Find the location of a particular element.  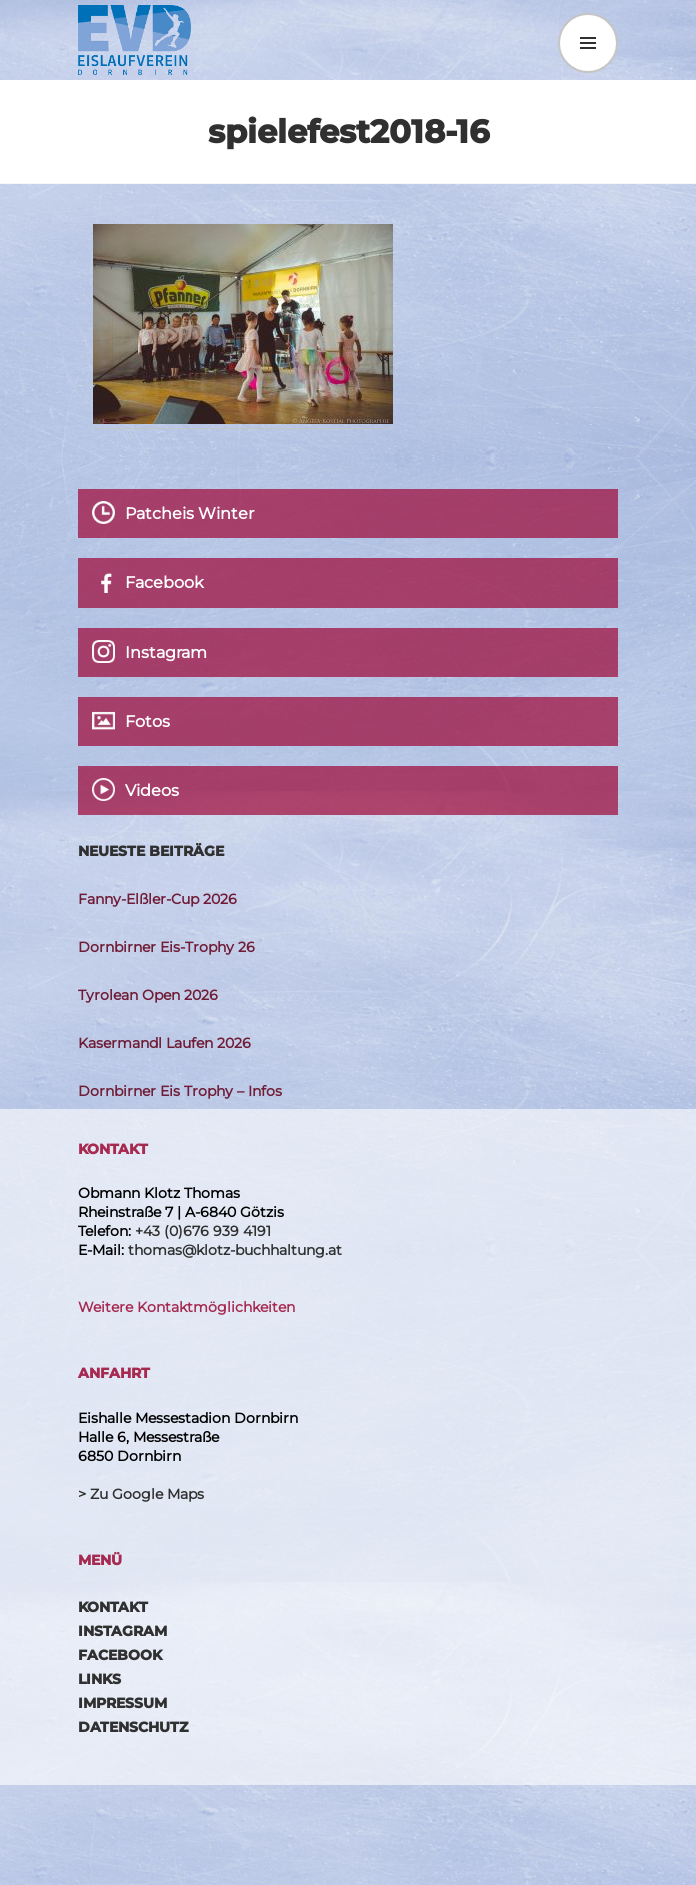

Weitere Kontaktmöglichkeiten is located at coordinates (186, 1307).